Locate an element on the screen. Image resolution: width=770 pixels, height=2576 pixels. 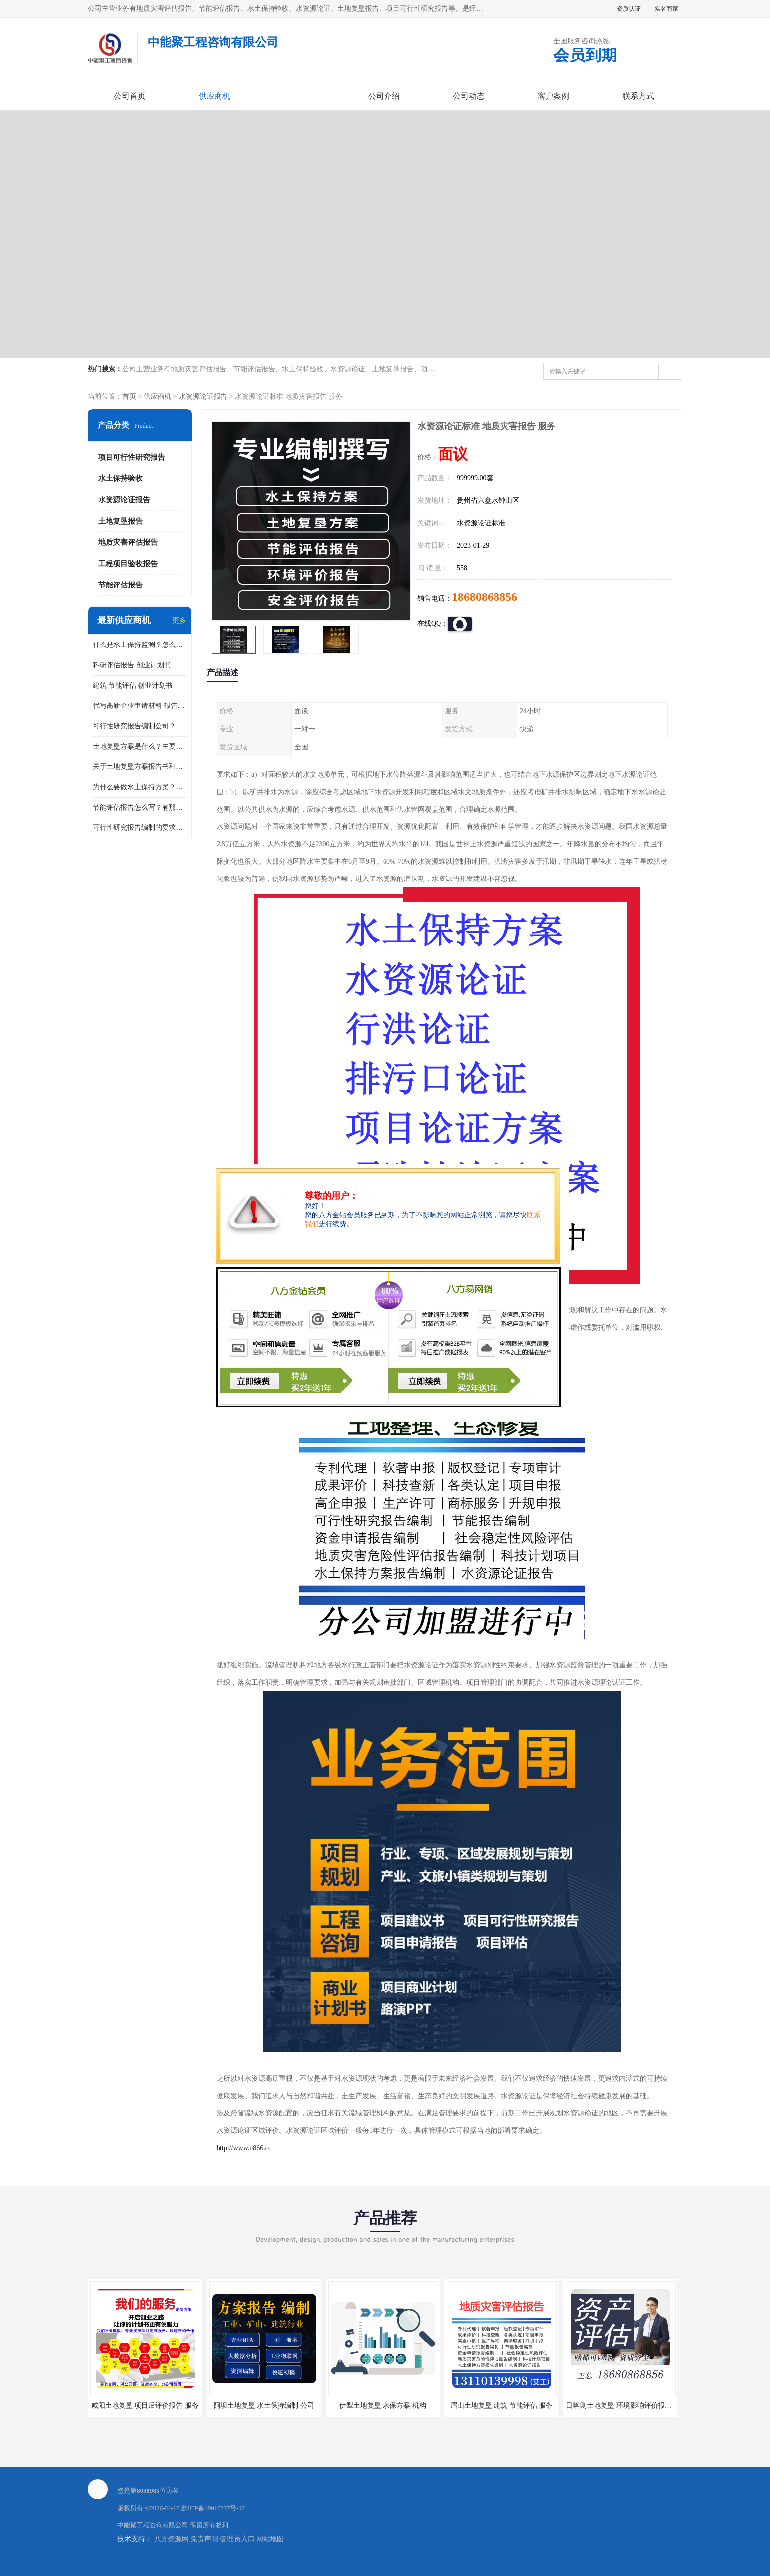
可行性研究报告编制公司？ is located at coordinates (134, 726).